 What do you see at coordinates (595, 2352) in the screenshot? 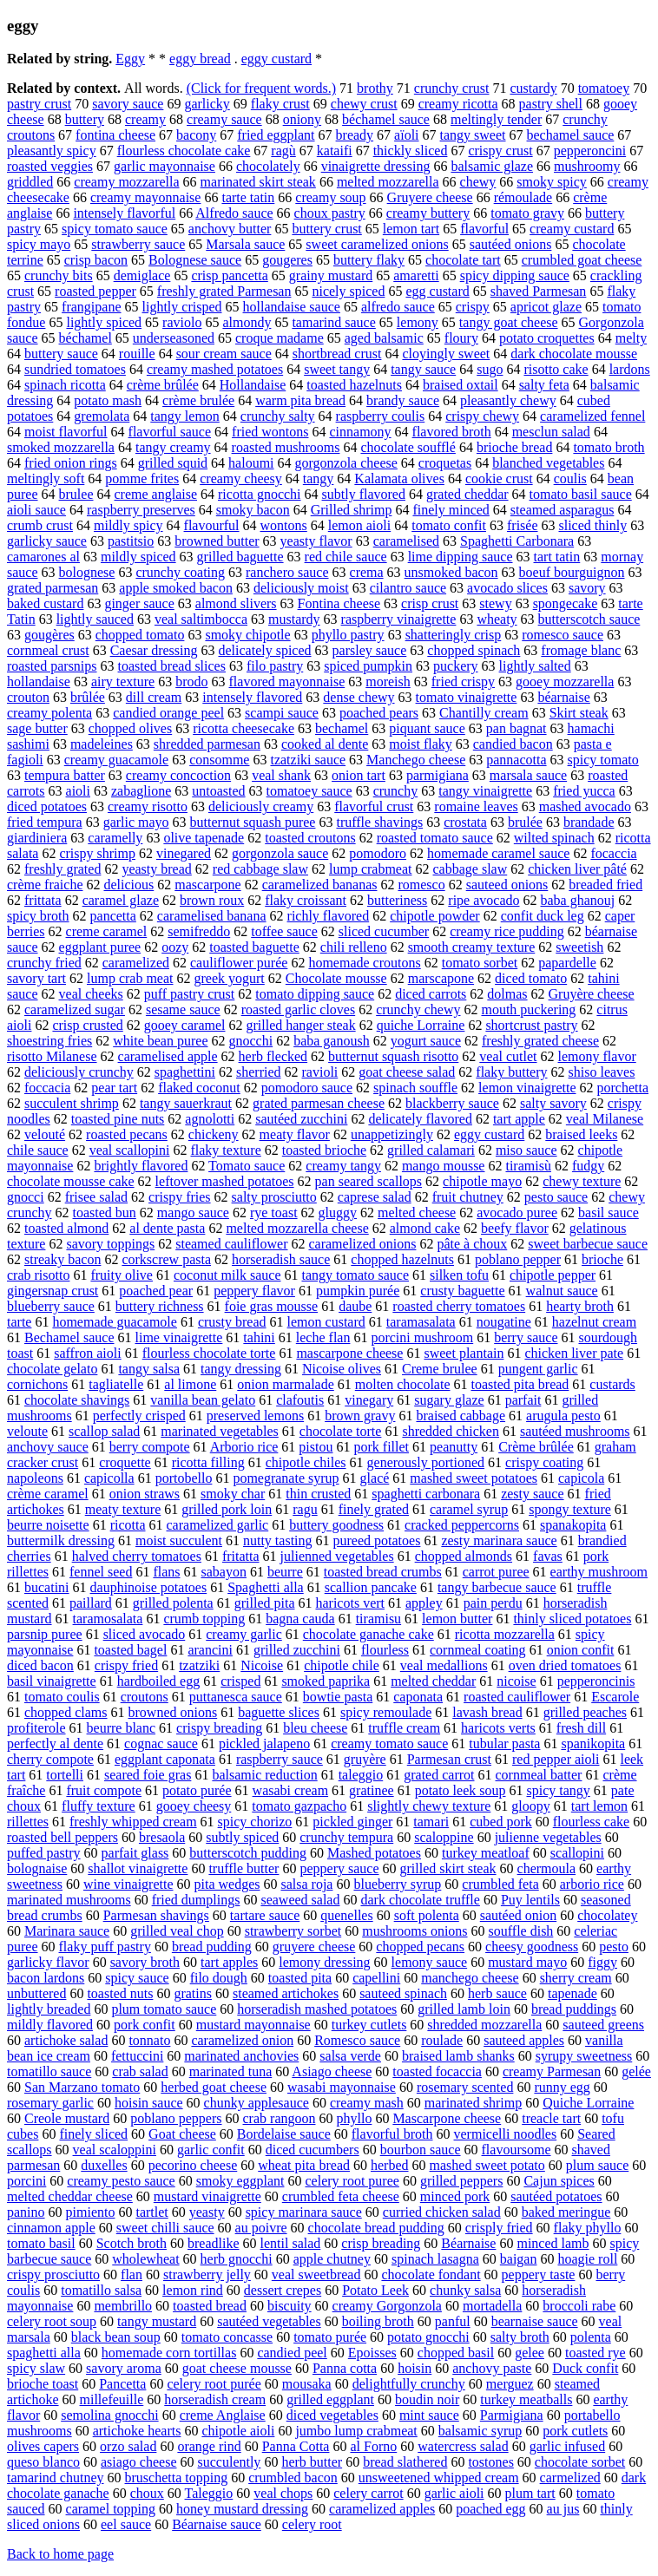
I see `toasted rye` at bounding box center [595, 2352].